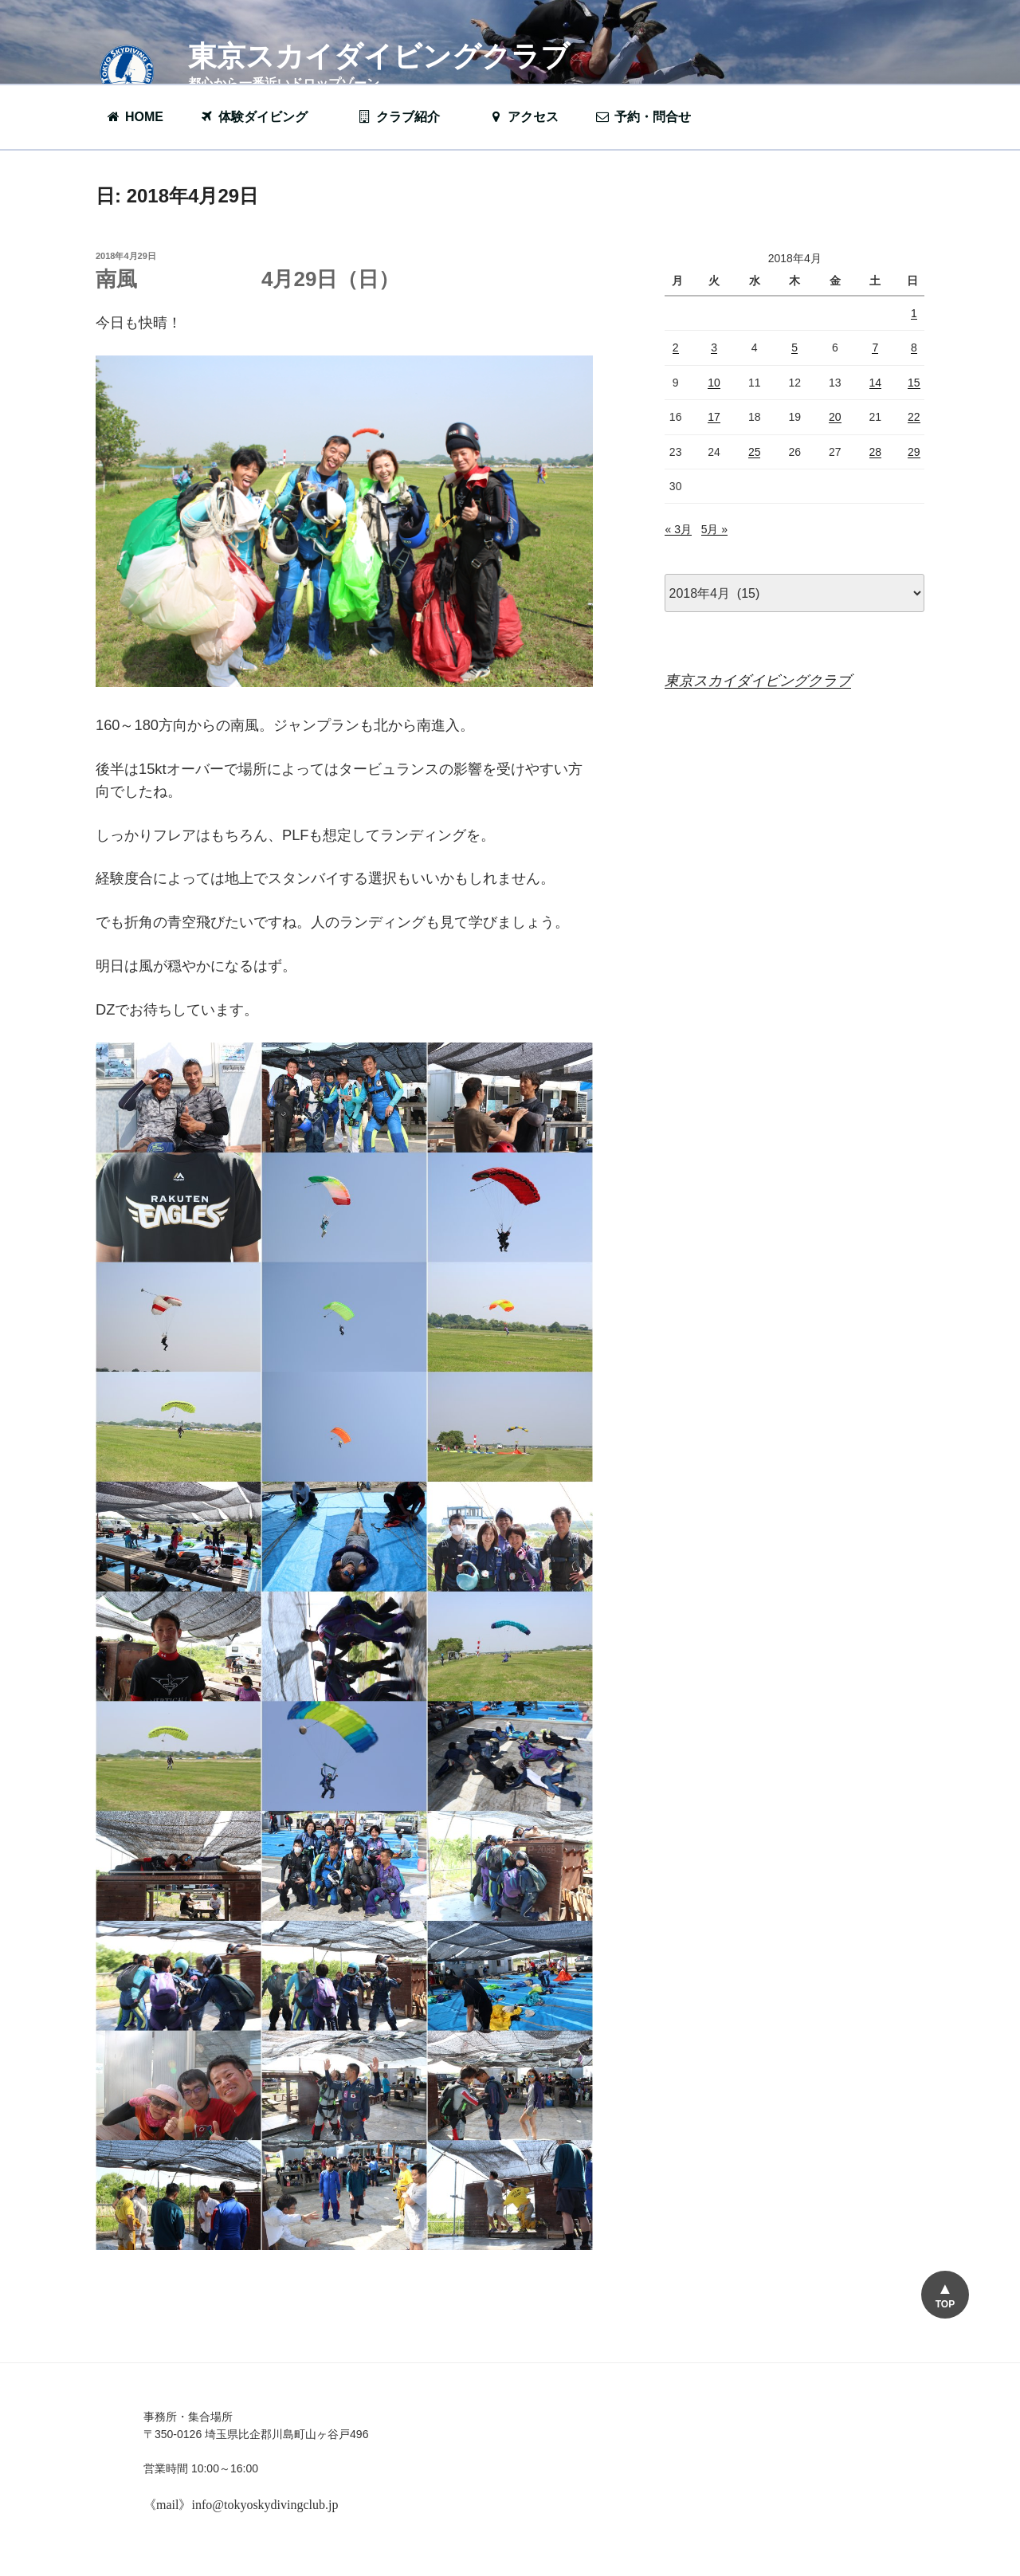 The height and width of the screenshot is (2576, 1020). I want to click on 5月 », so click(714, 529).